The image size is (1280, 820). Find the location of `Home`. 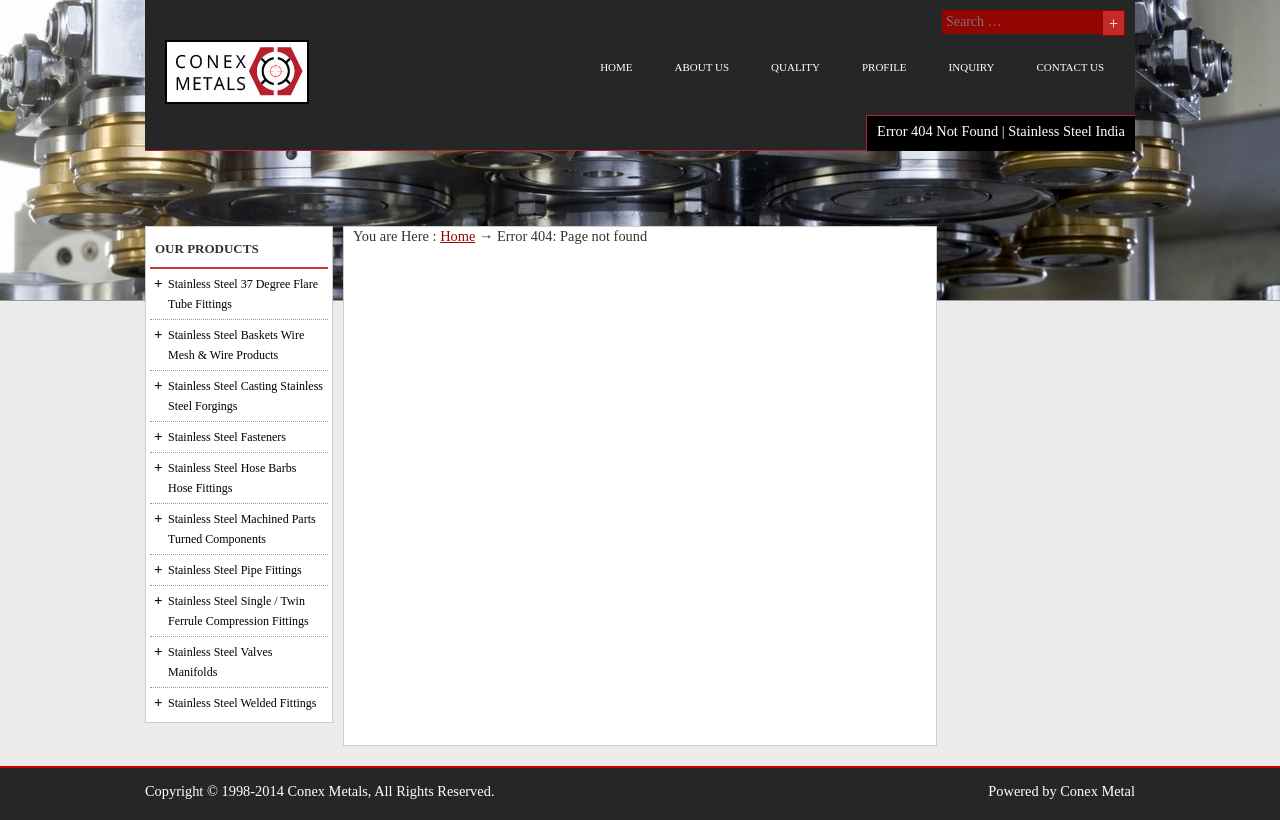

Home is located at coordinates (616, 67).